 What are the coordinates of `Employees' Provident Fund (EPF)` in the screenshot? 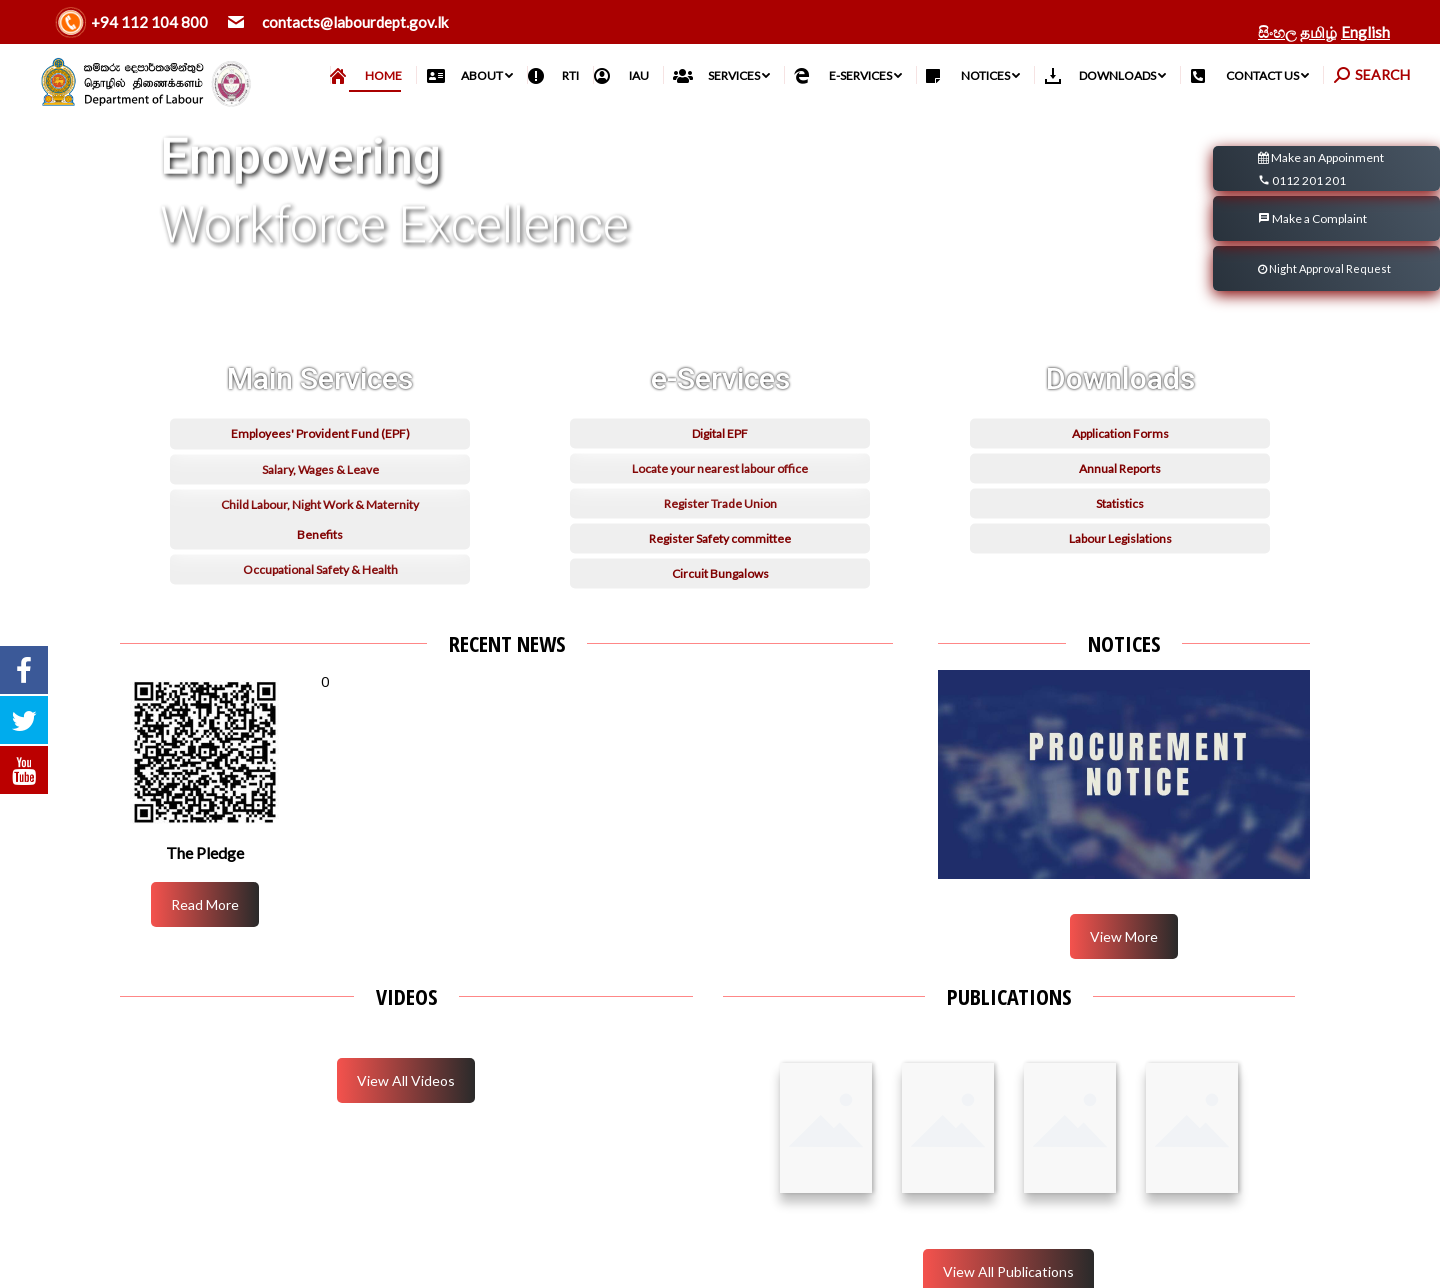 It's located at (320, 570).